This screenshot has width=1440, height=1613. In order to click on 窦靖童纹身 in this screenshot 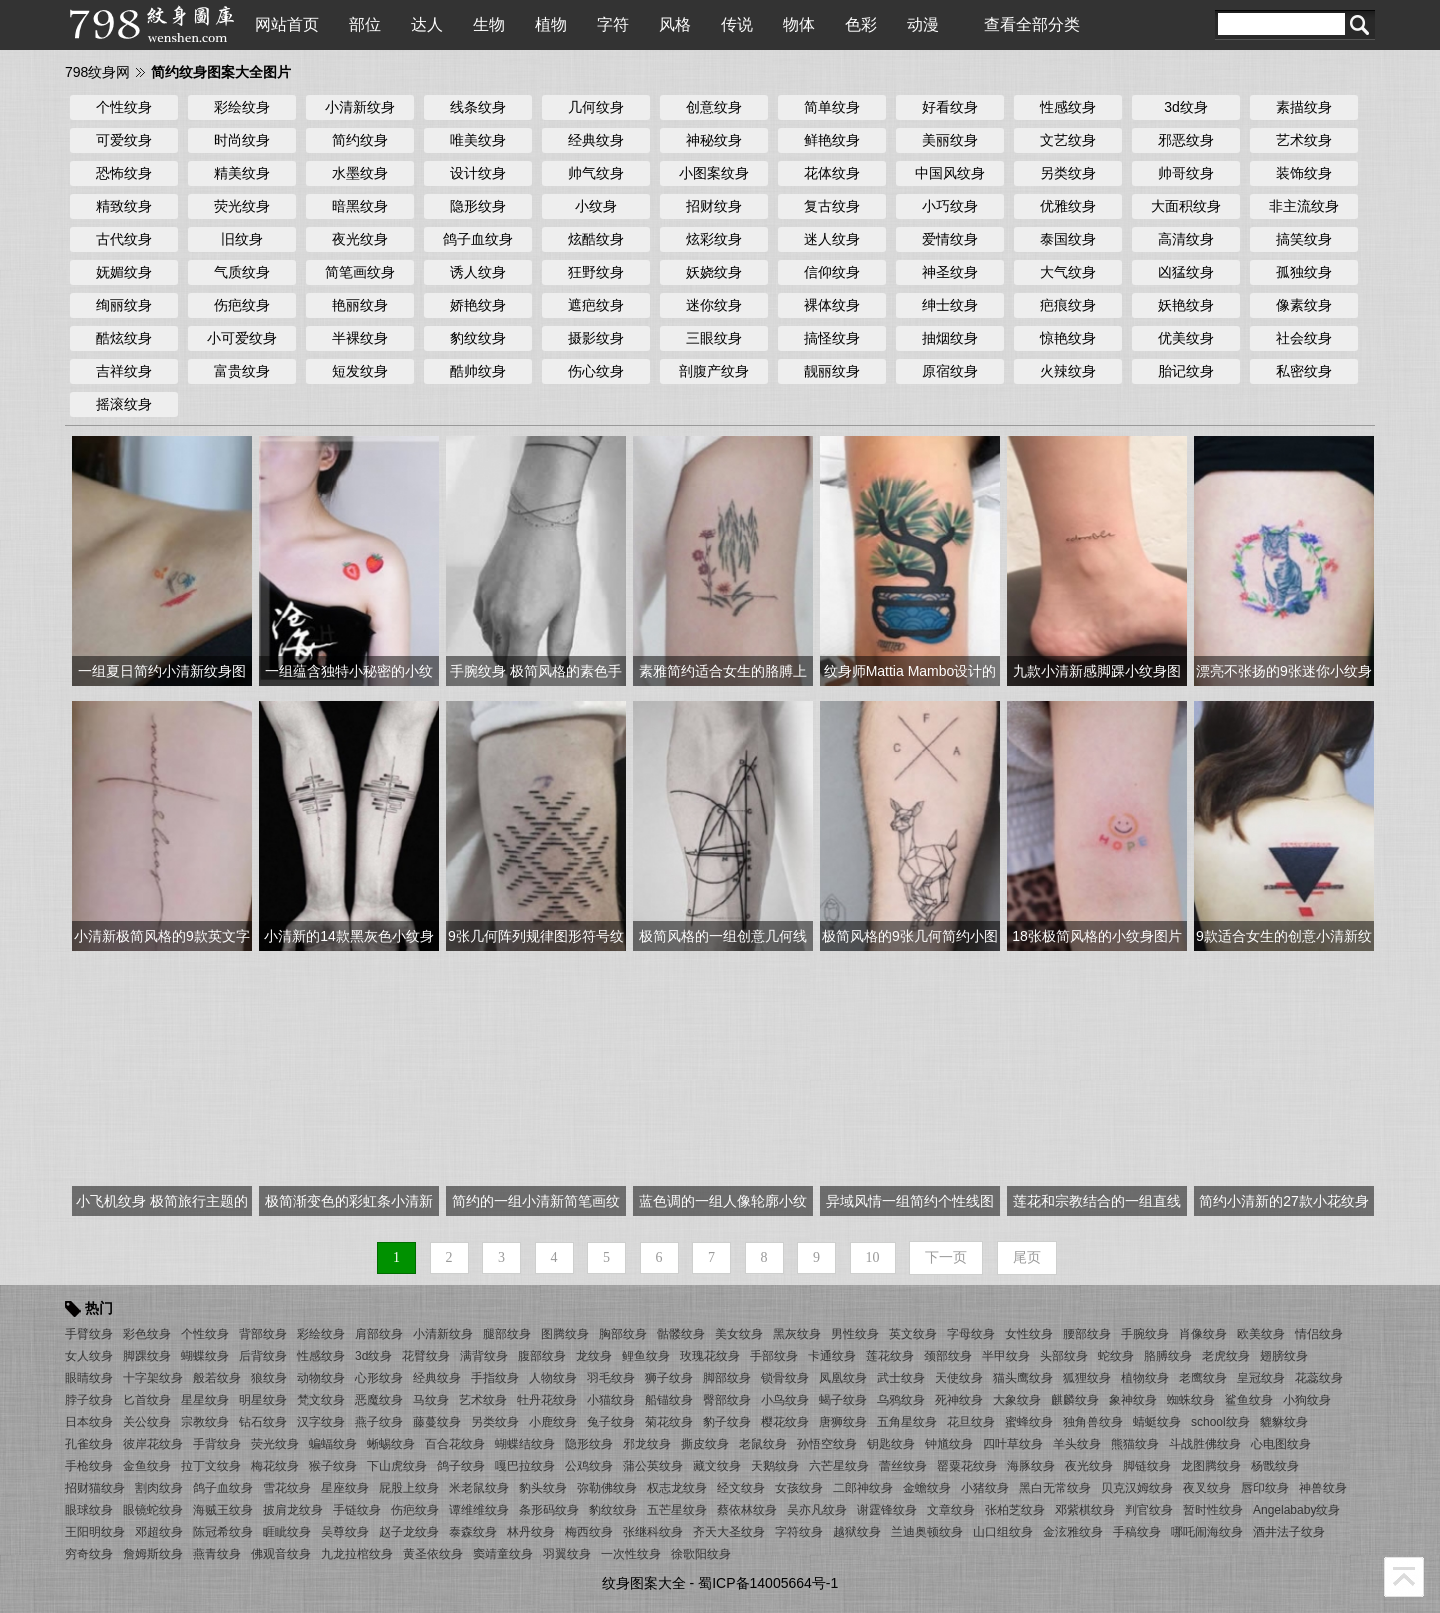, I will do `click(503, 1554)`.